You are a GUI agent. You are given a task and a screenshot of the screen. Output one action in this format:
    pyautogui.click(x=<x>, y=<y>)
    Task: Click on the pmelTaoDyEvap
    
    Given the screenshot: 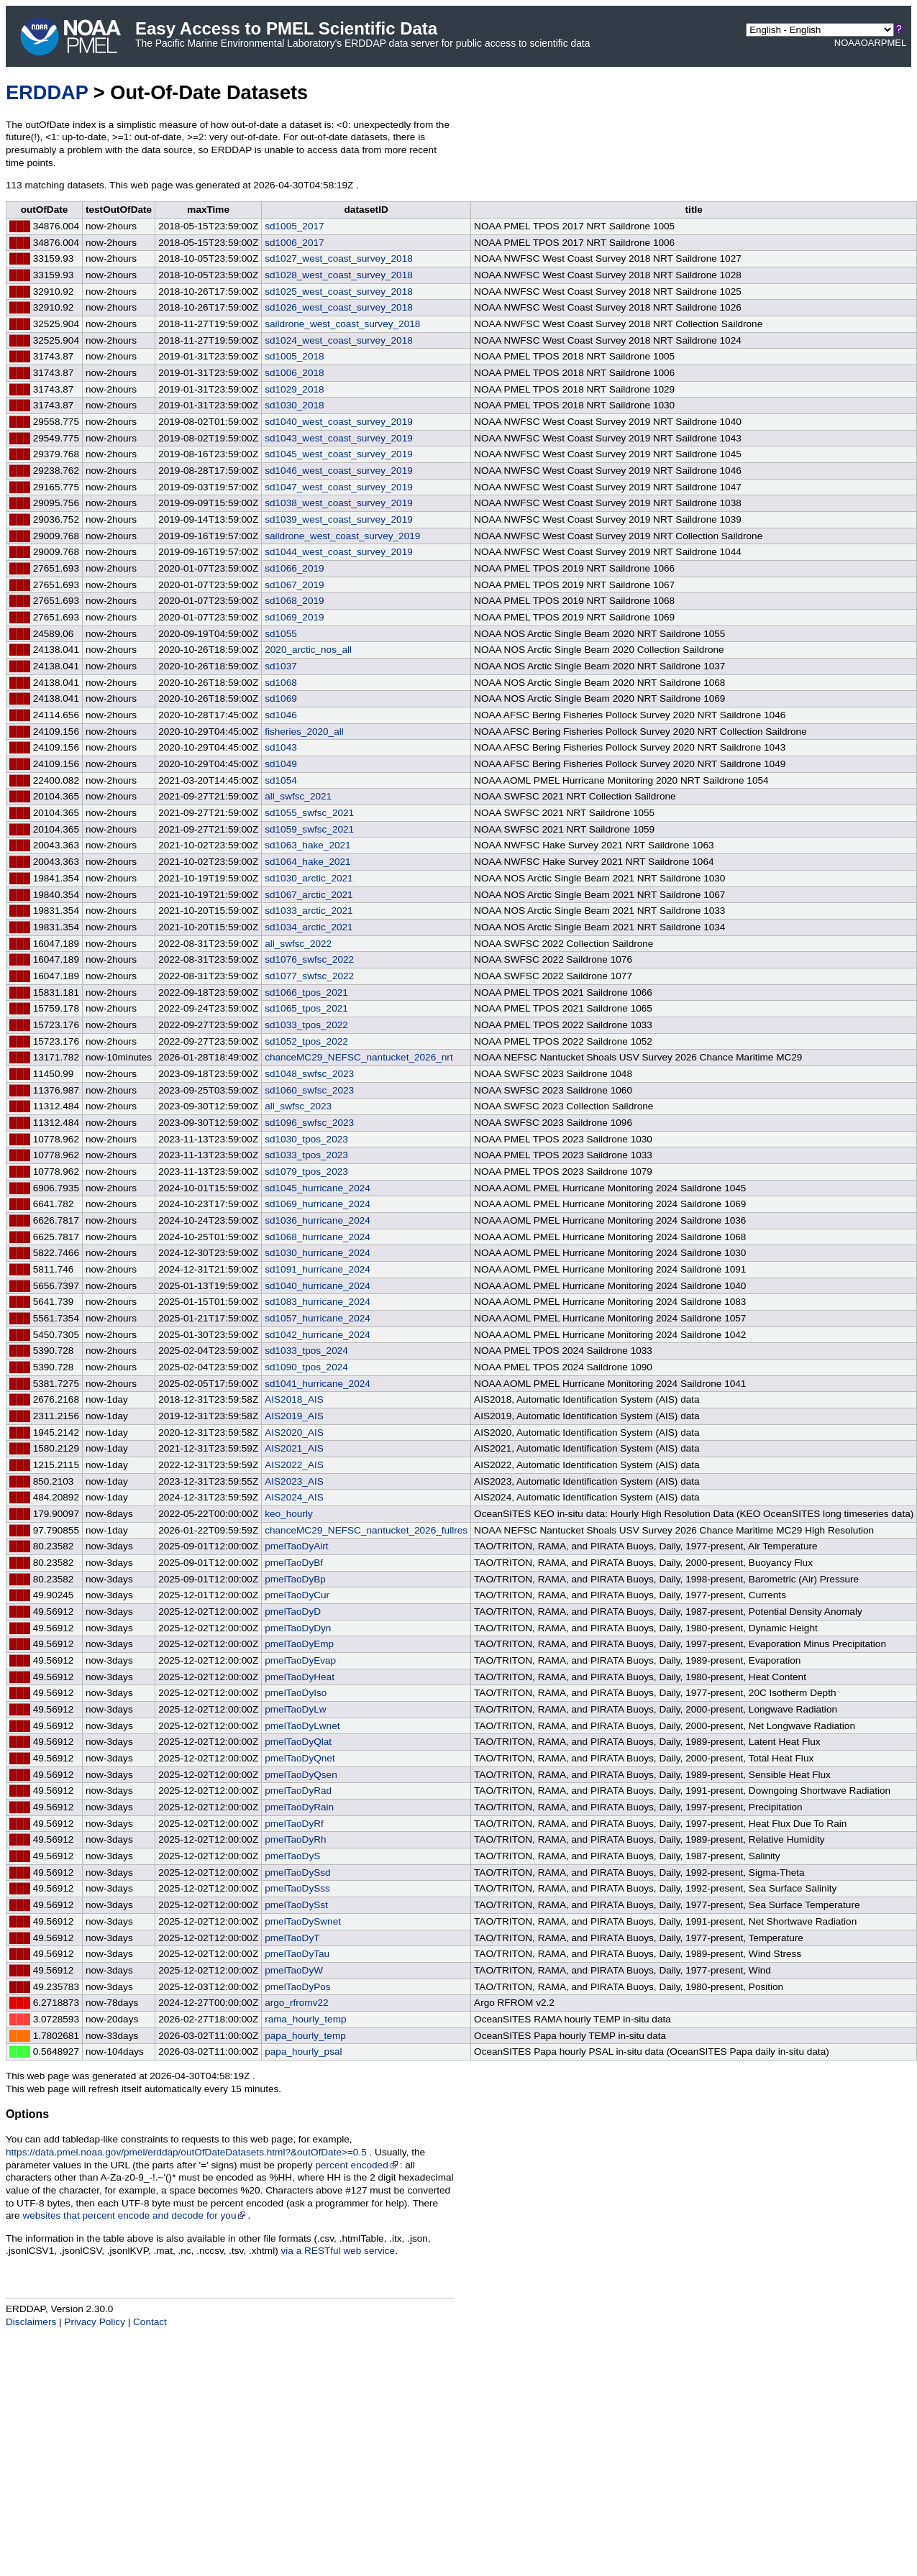 What is the action you would take?
    pyautogui.click(x=300, y=1660)
    